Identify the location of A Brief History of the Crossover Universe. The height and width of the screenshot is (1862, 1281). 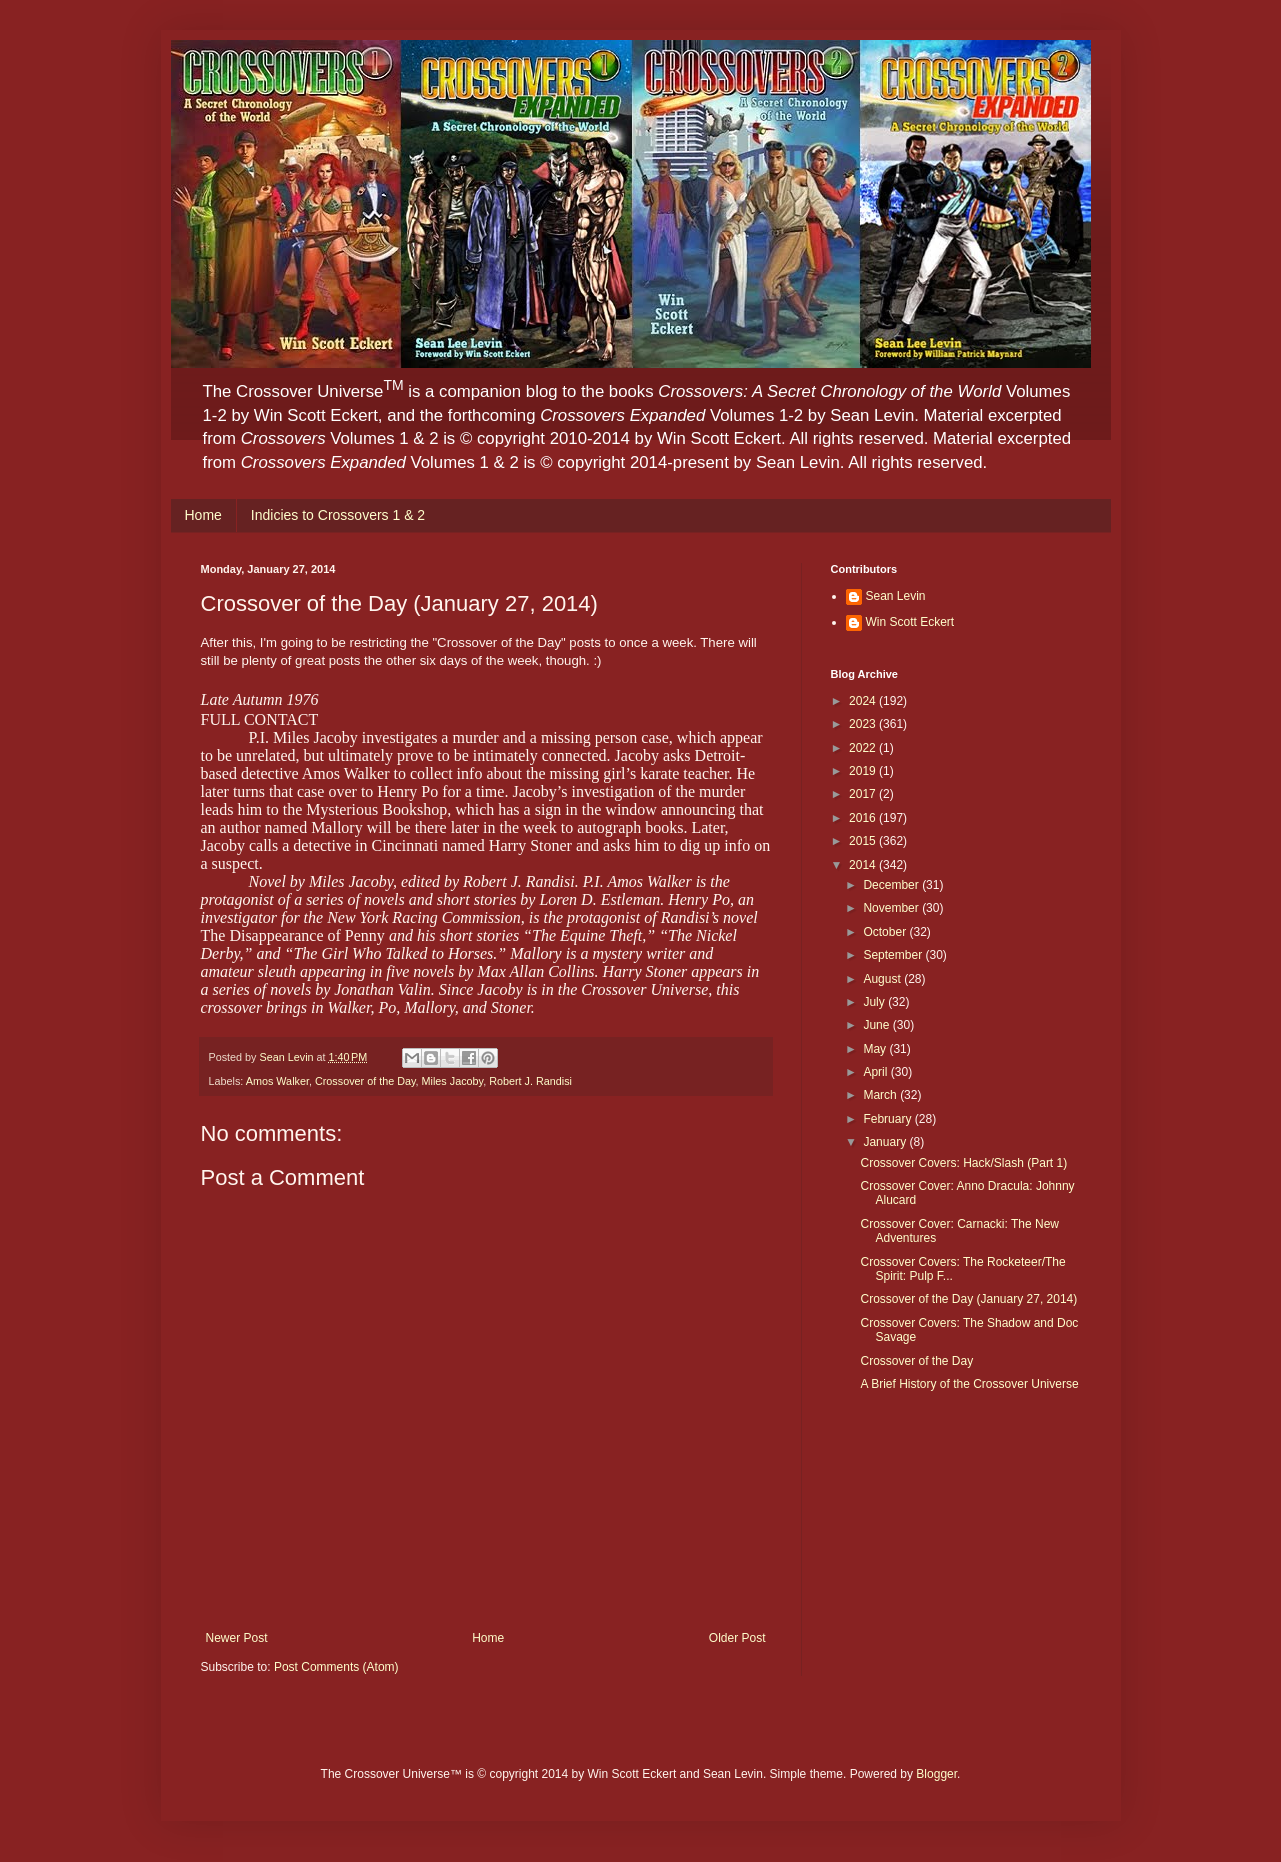
(969, 1384).